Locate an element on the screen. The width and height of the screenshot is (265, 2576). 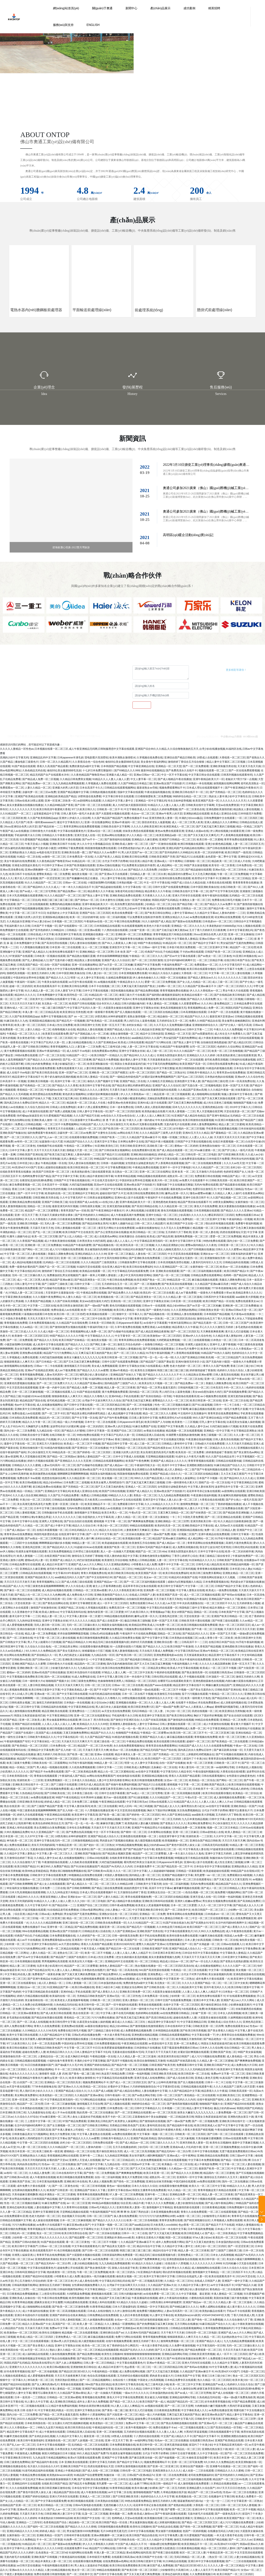
国产一区二区免费观看 is located at coordinates (196, 765).